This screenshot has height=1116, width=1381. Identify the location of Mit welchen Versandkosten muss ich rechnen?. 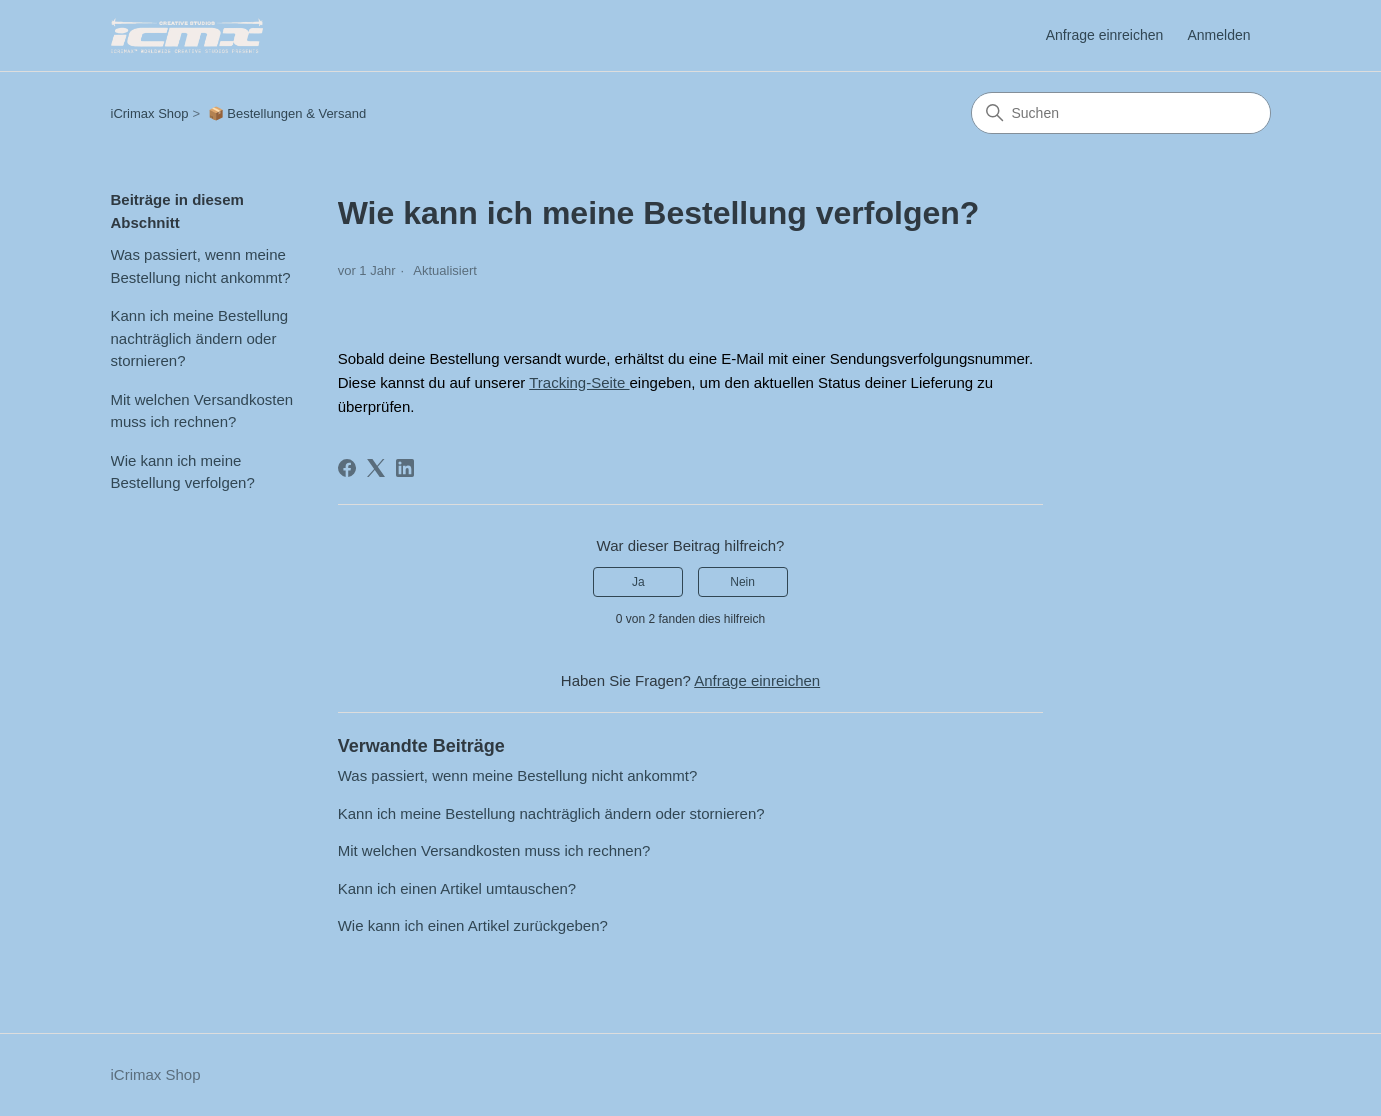
(202, 411).